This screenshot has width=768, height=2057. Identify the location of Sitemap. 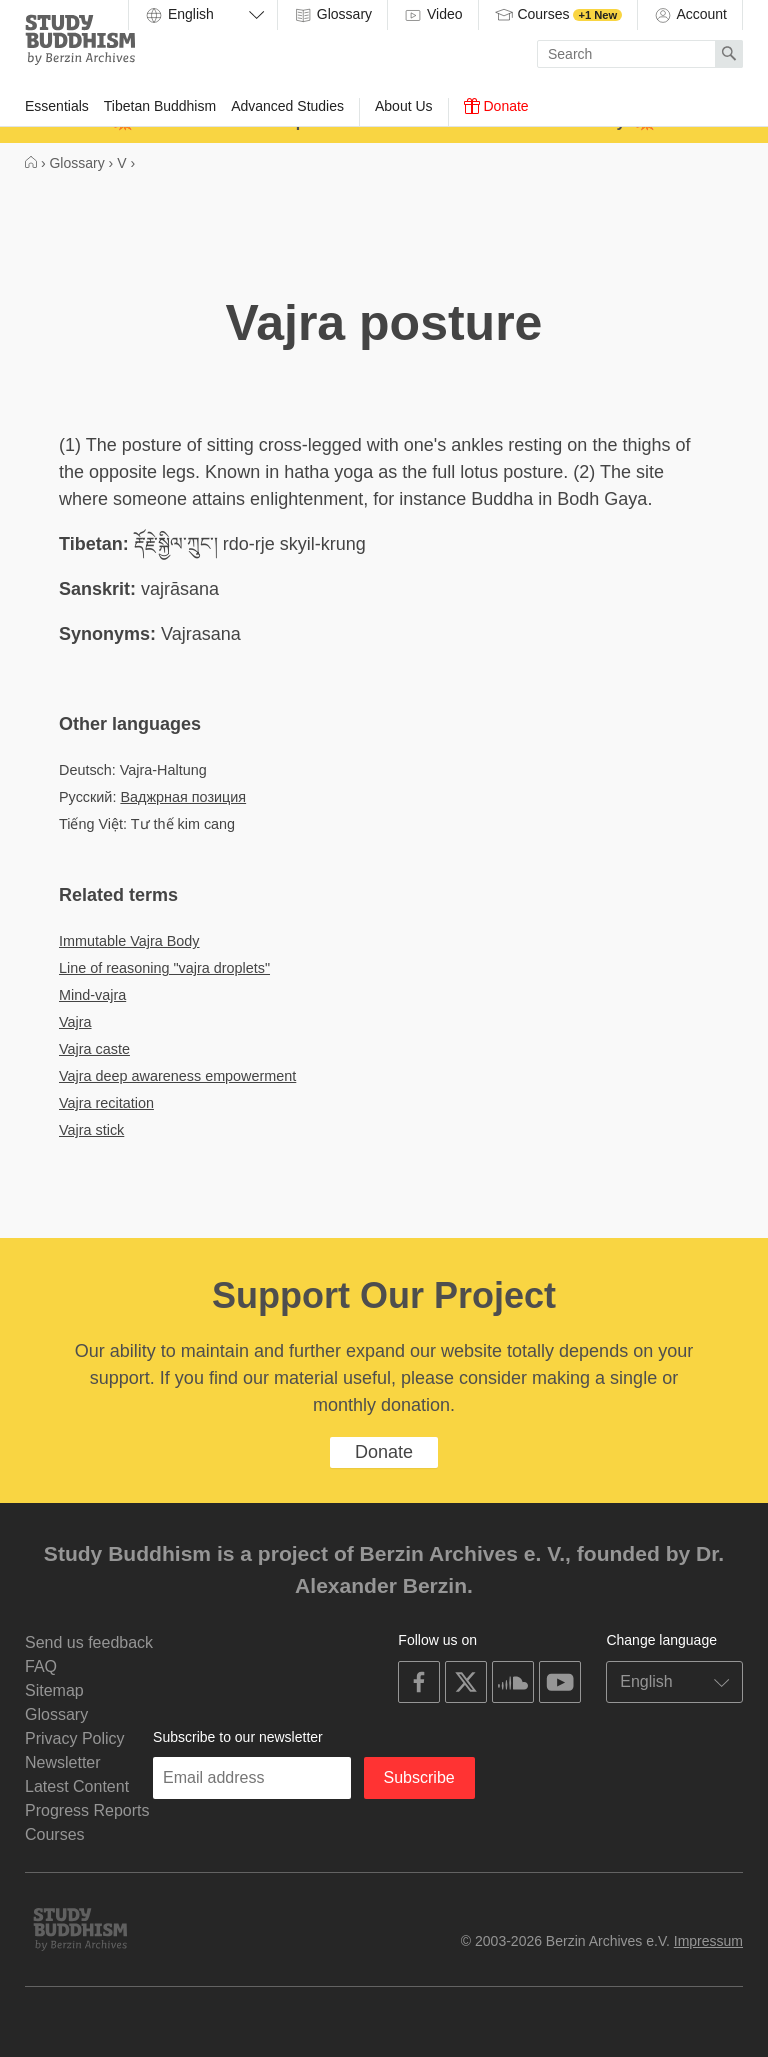
(54, 1690).